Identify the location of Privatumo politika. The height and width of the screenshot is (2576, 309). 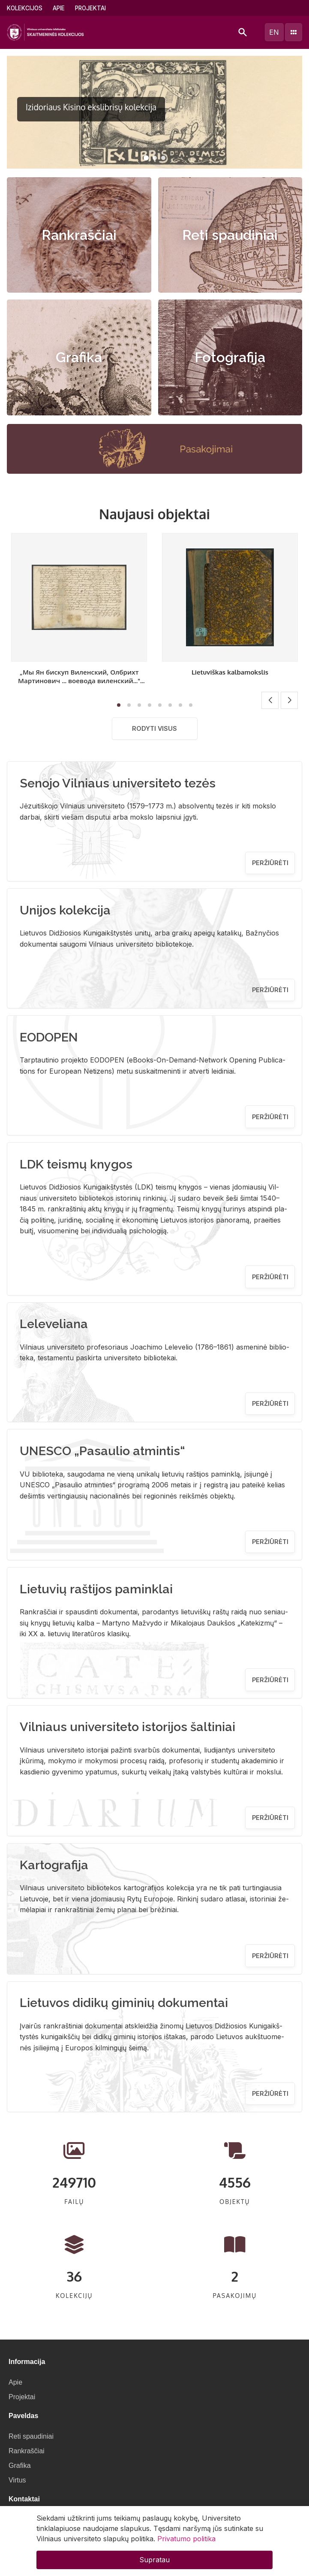
(186, 2538).